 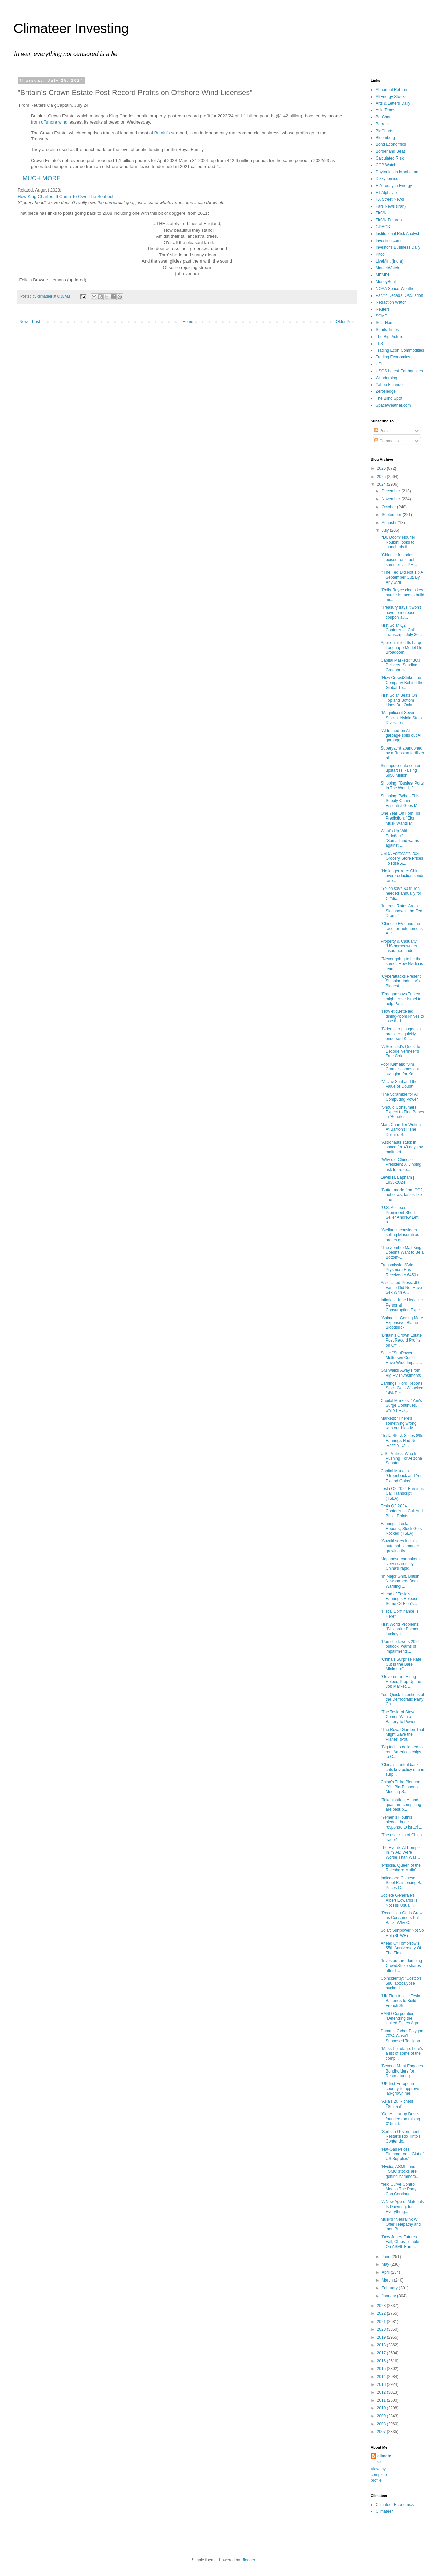 I want to click on September, so click(x=392, y=514).